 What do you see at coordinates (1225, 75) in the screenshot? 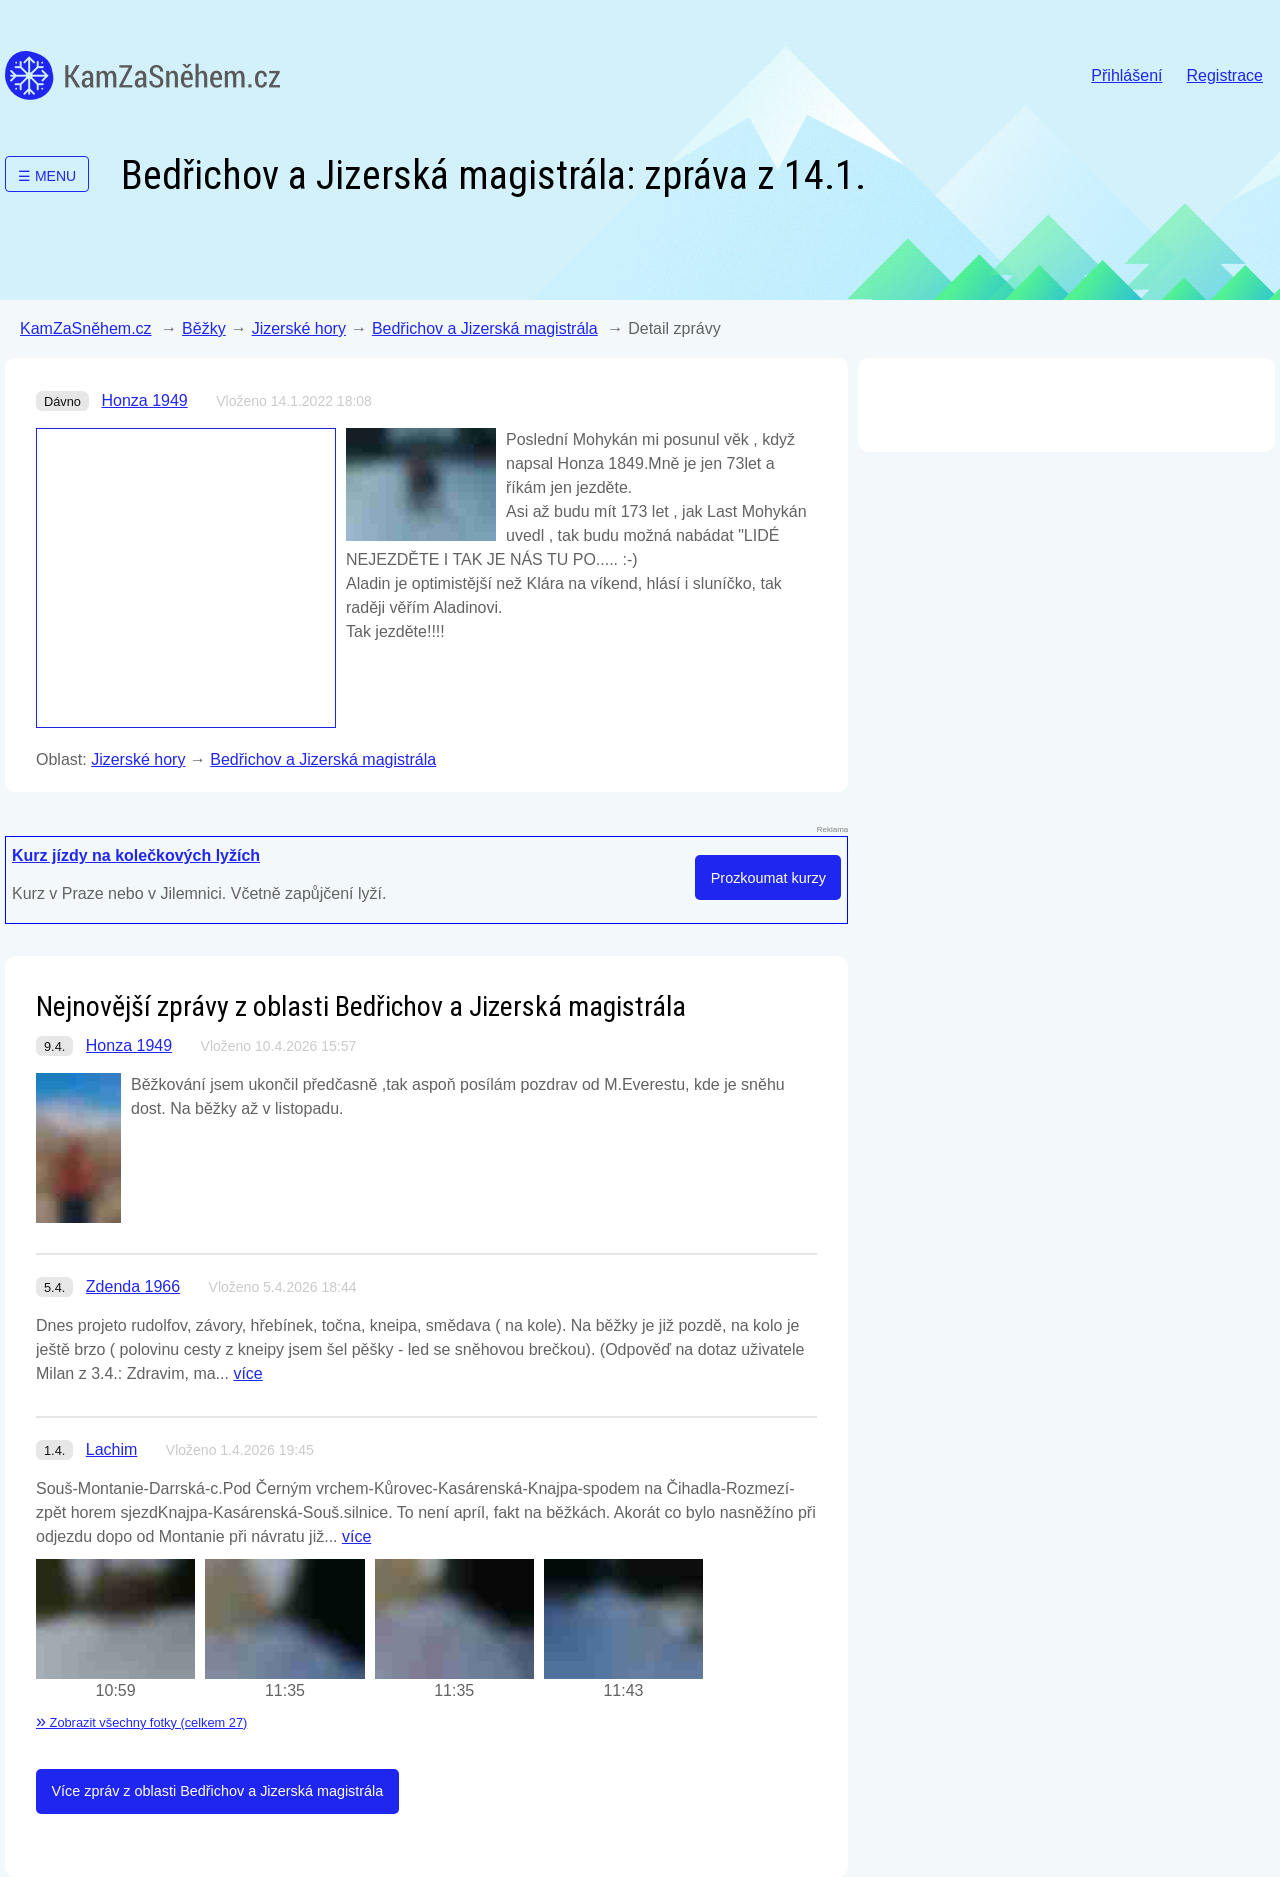
I see `Registrace` at bounding box center [1225, 75].